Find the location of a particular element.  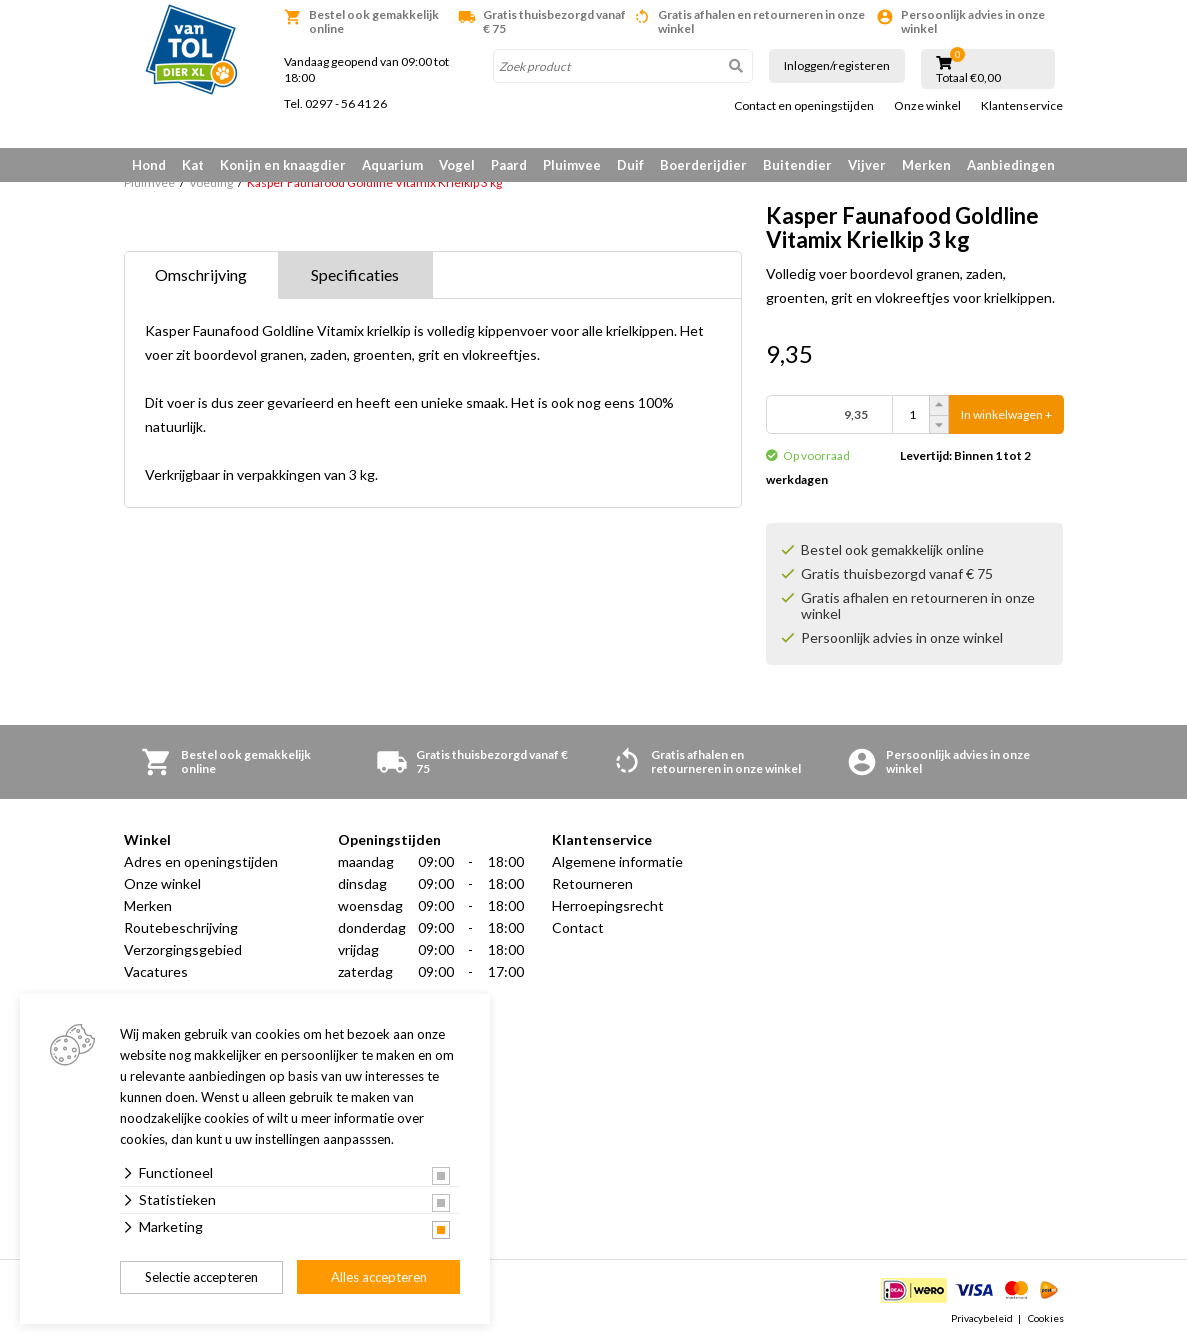

Paard is located at coordinates (509, 165).